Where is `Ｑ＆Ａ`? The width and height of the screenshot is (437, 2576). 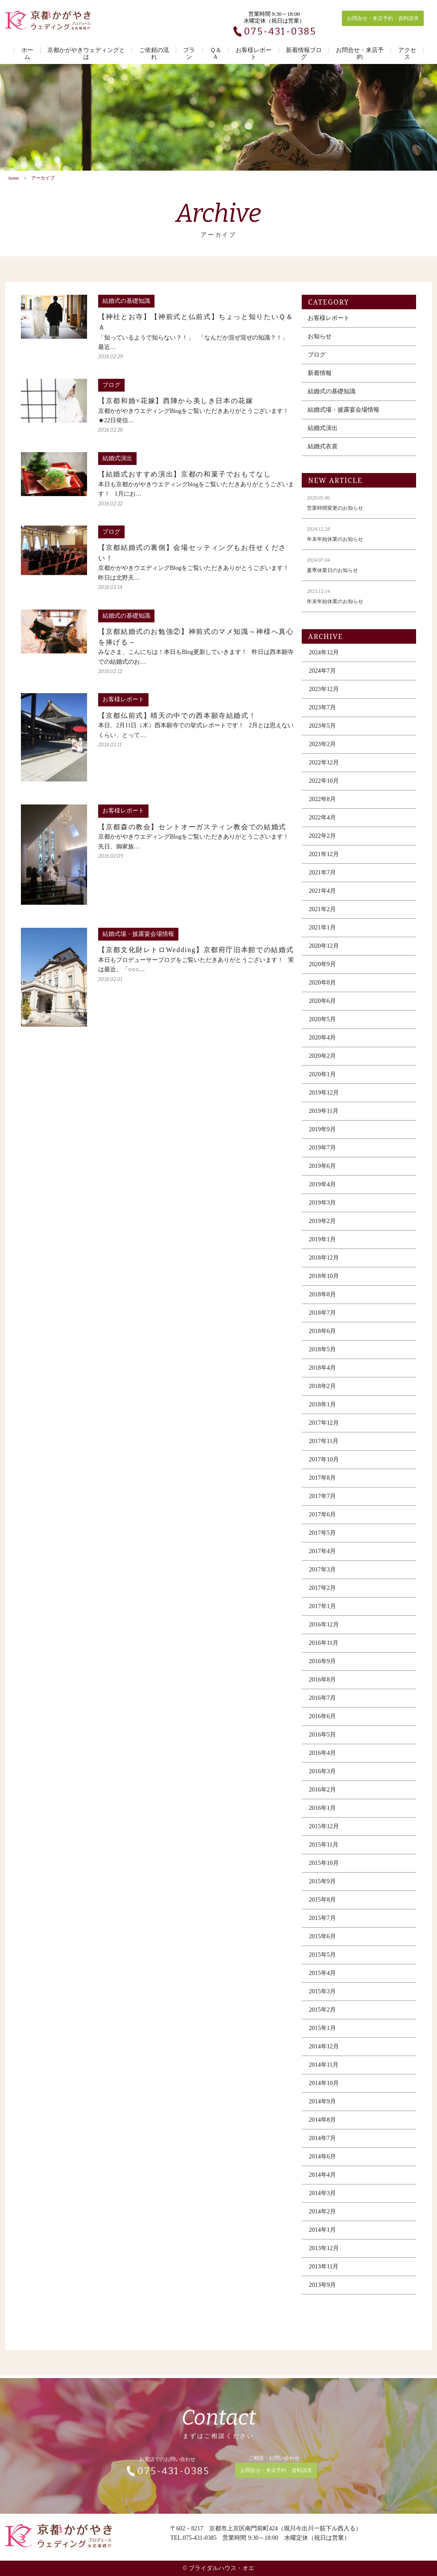 Ｑ＆Ａ is located at coordinates (215, 53).